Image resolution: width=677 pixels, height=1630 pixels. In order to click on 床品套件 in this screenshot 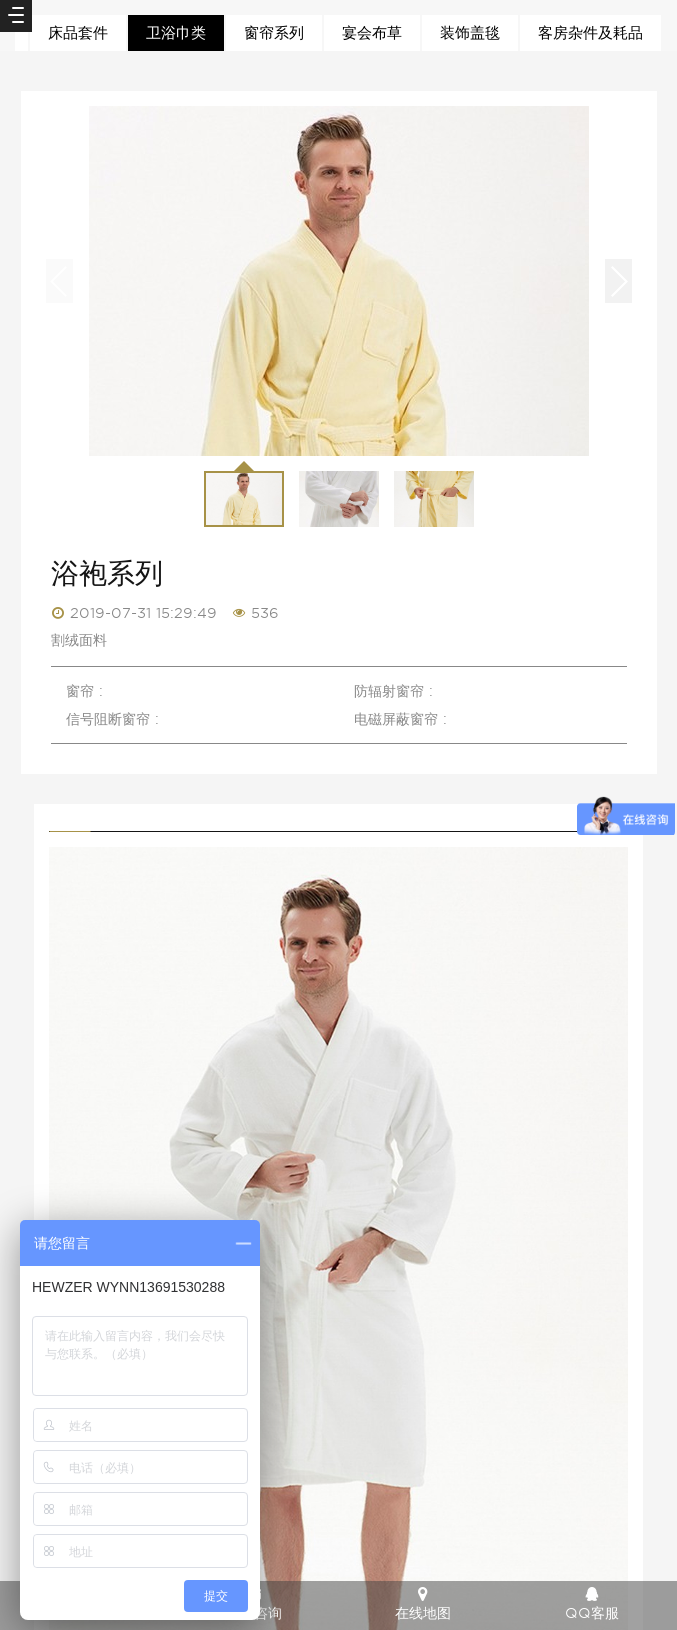, I will do `click(78, 33)`.